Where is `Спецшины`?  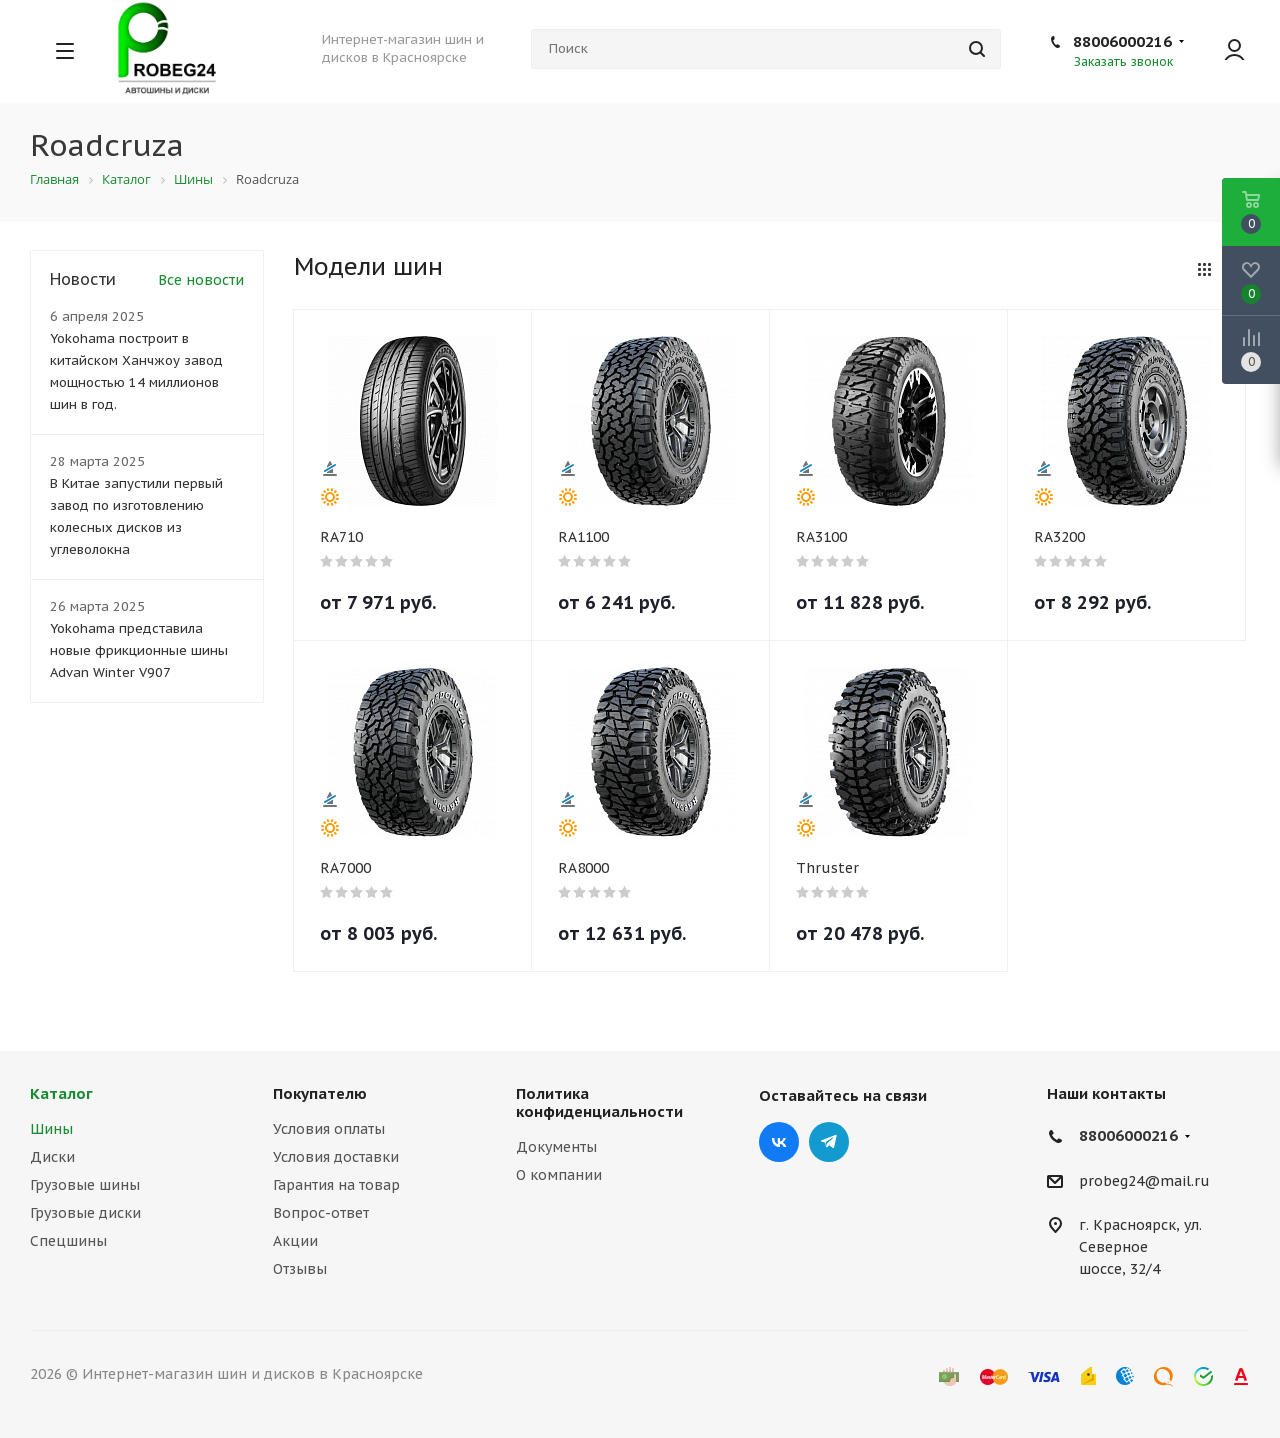
Спецшины is located at coordinates (68, 1241).